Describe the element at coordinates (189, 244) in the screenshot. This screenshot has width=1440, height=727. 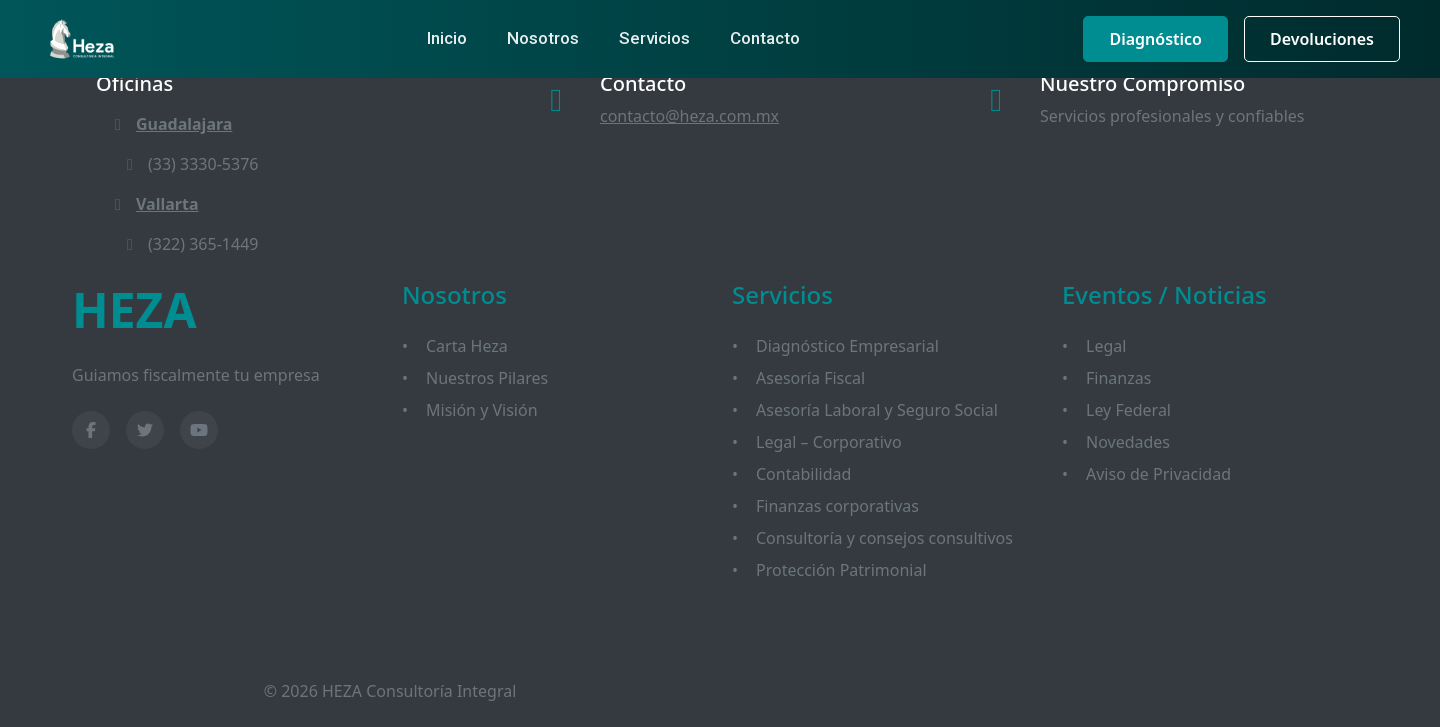
I see `(322) 365-1449` at that location.